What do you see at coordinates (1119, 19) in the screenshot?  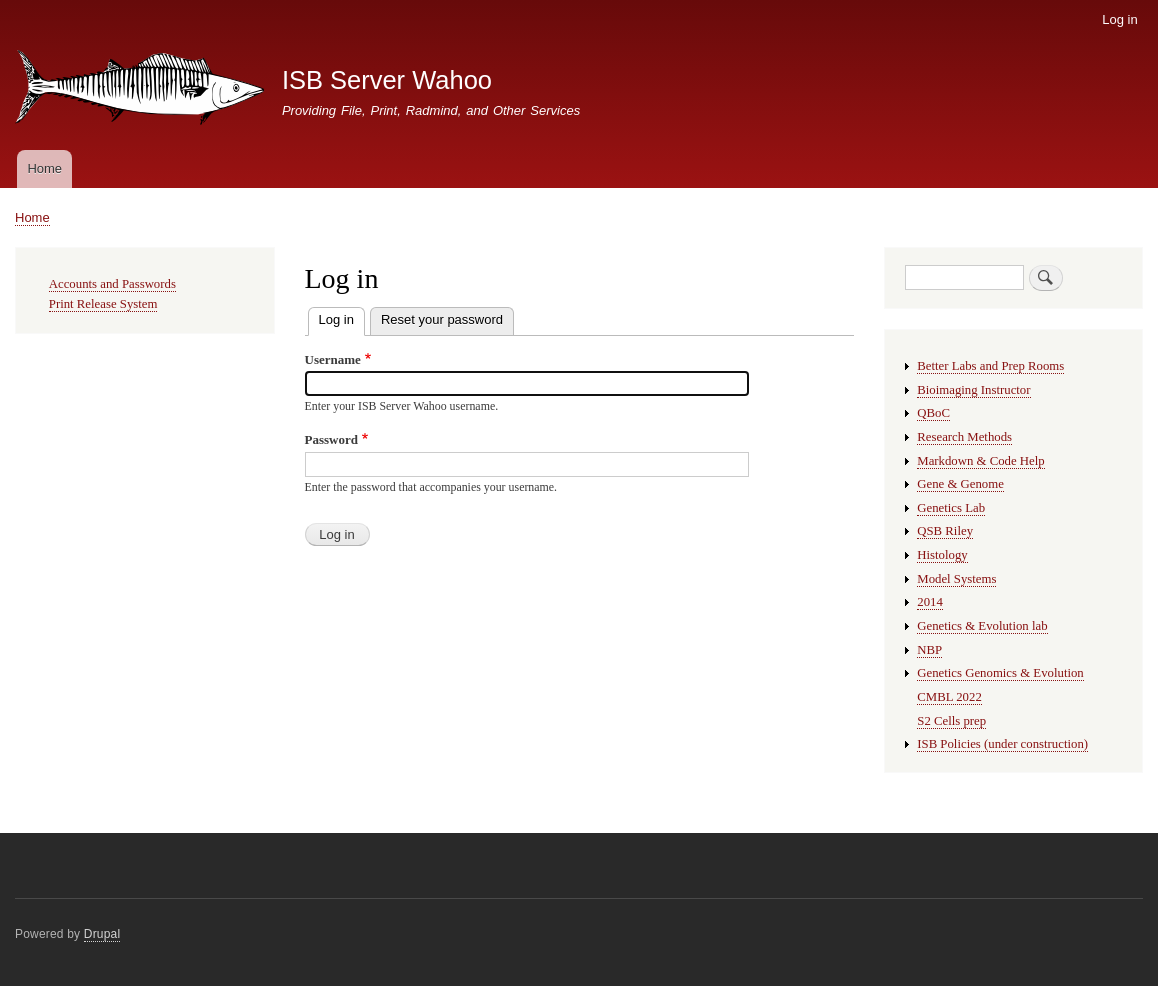 I see `Log in` at bounding box center [1119, 19].